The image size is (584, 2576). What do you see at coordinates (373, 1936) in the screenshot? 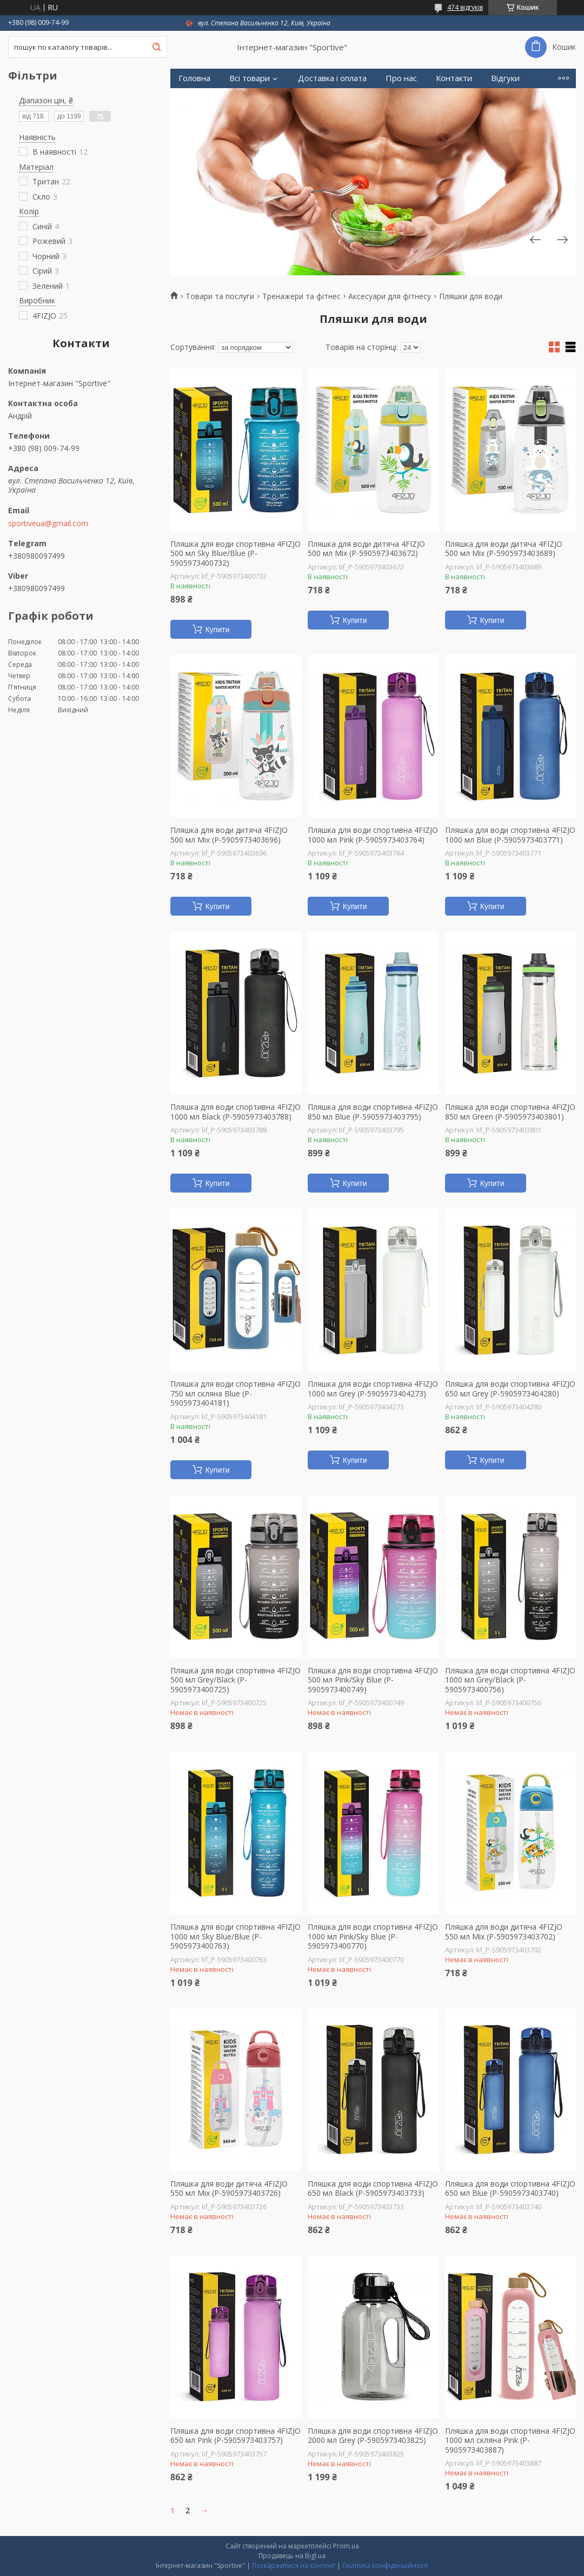
I see `Пляшка для води спортивна 4FIZJO 1000 мл Pink/Sky Blue (P-5905973400770)` at bounding box center [373, 1936].